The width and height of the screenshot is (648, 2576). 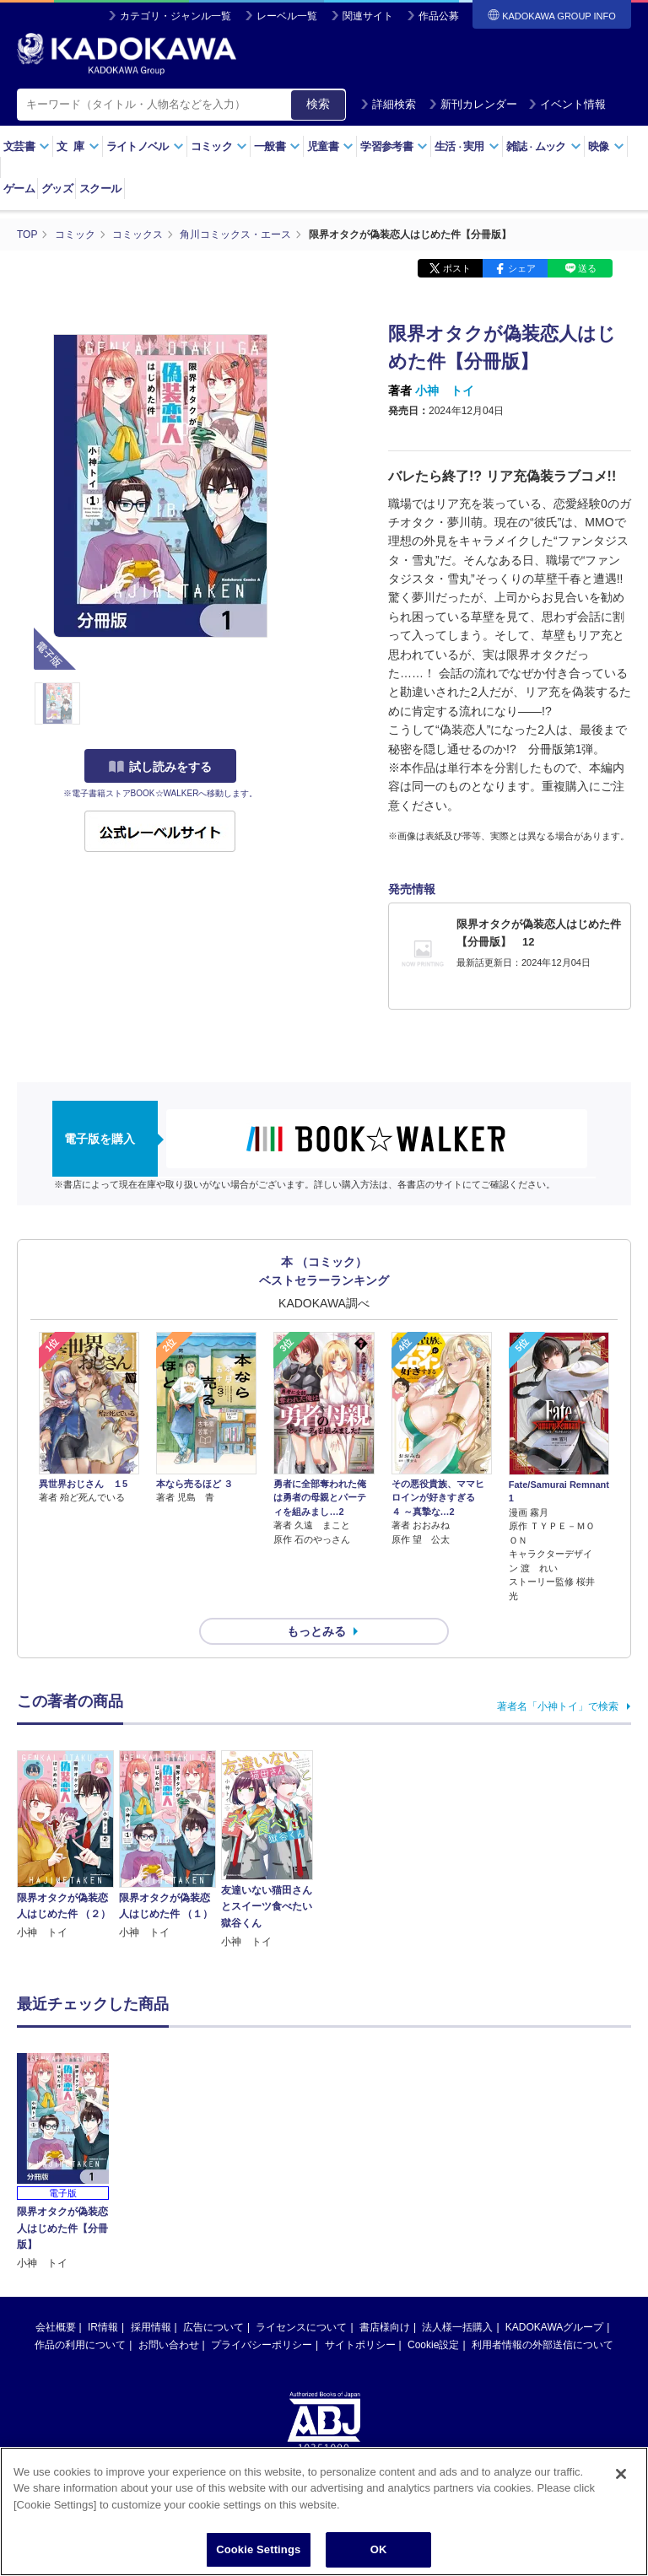 I want to click on Cookie設定, so click(x=433, y=2213).